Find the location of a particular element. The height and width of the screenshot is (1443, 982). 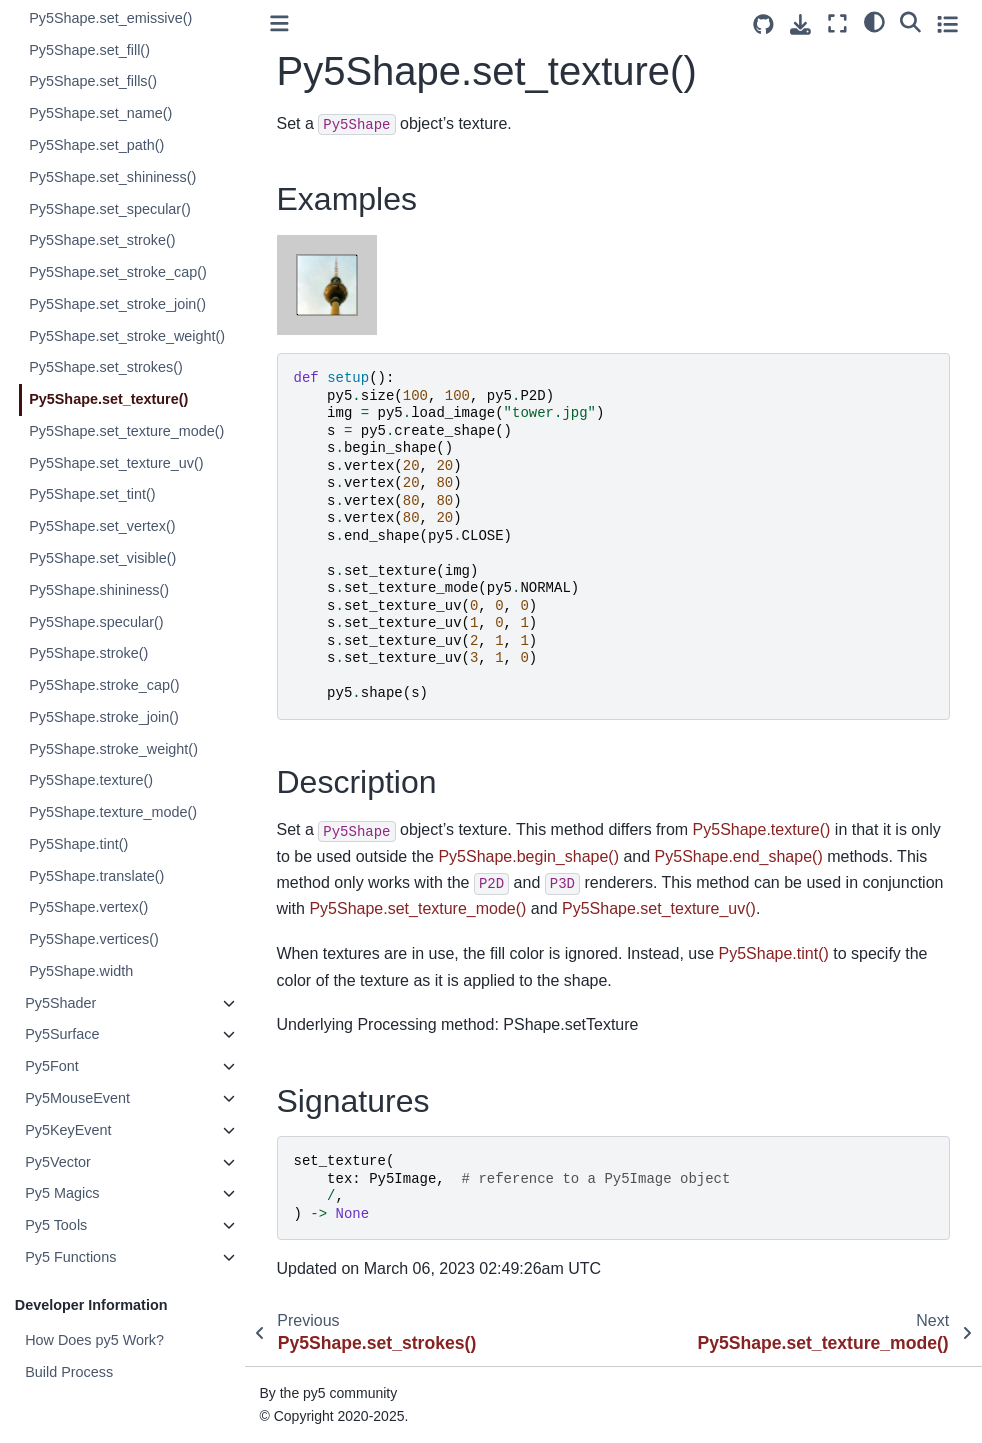

Py5Shape.stroke_weight() is located at coordinates (114, 749).